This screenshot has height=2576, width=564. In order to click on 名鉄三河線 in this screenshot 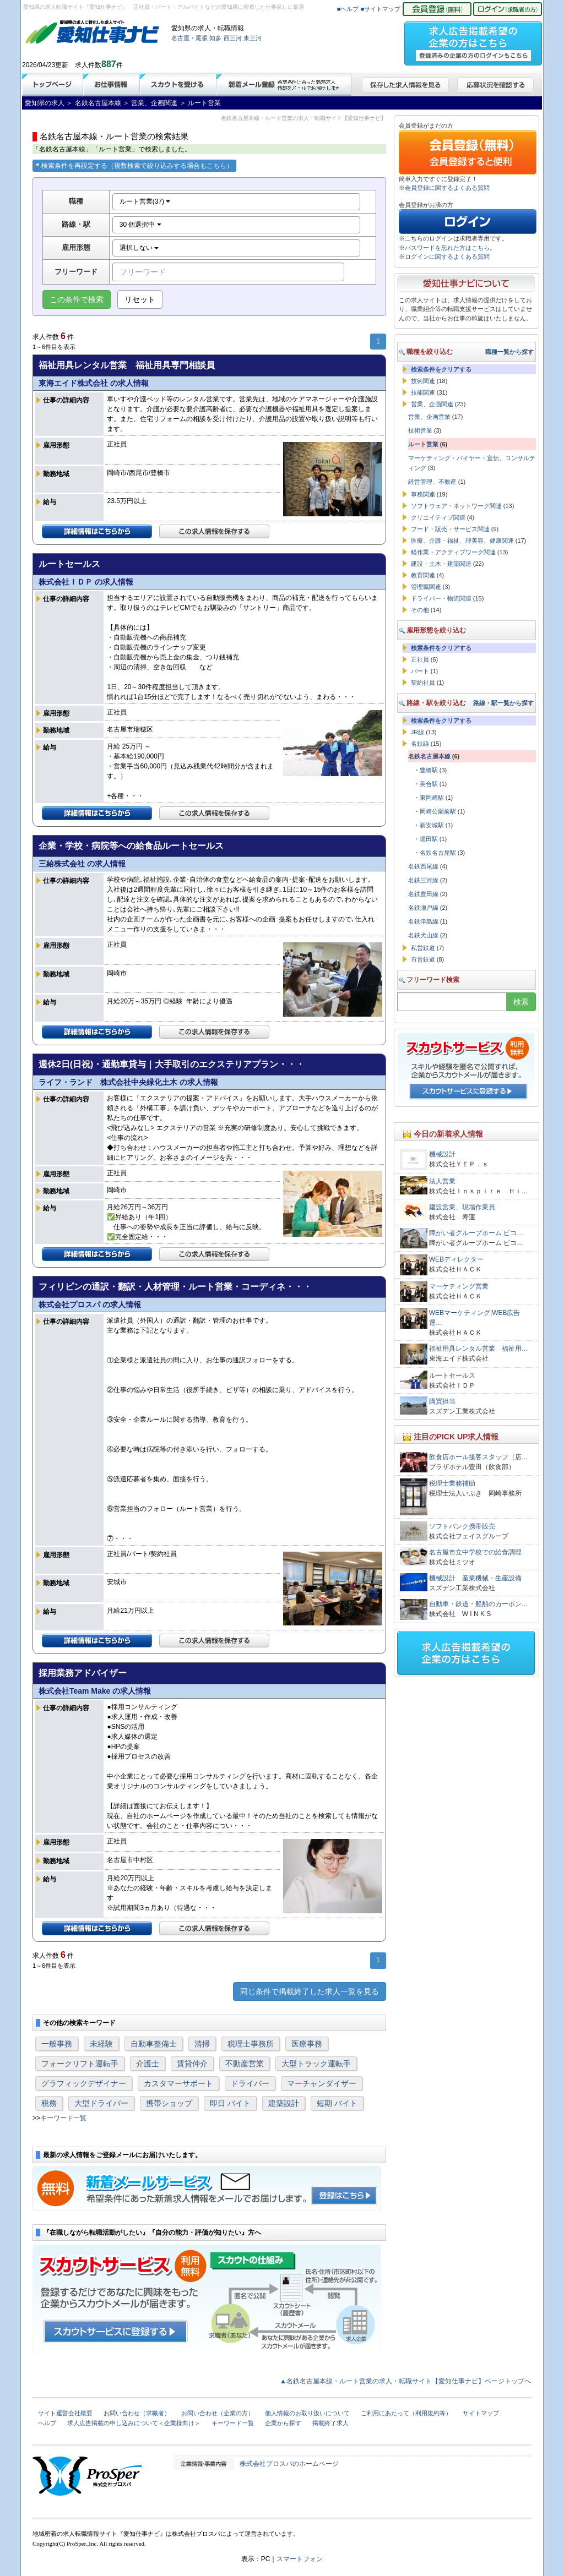, I will do `click(423, 880)`.